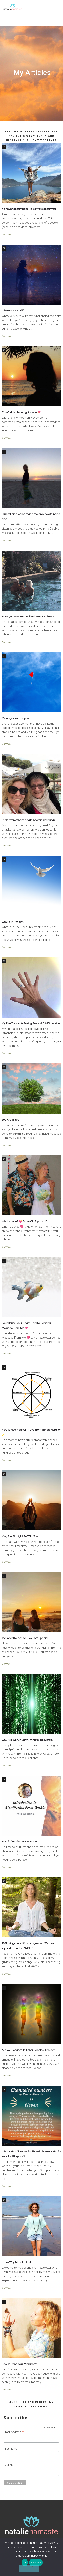 This screenshot has width=63, height=2576. Describe the element at coordinates (14, 2432) in the screenshot. I see `Email Address` at that location.